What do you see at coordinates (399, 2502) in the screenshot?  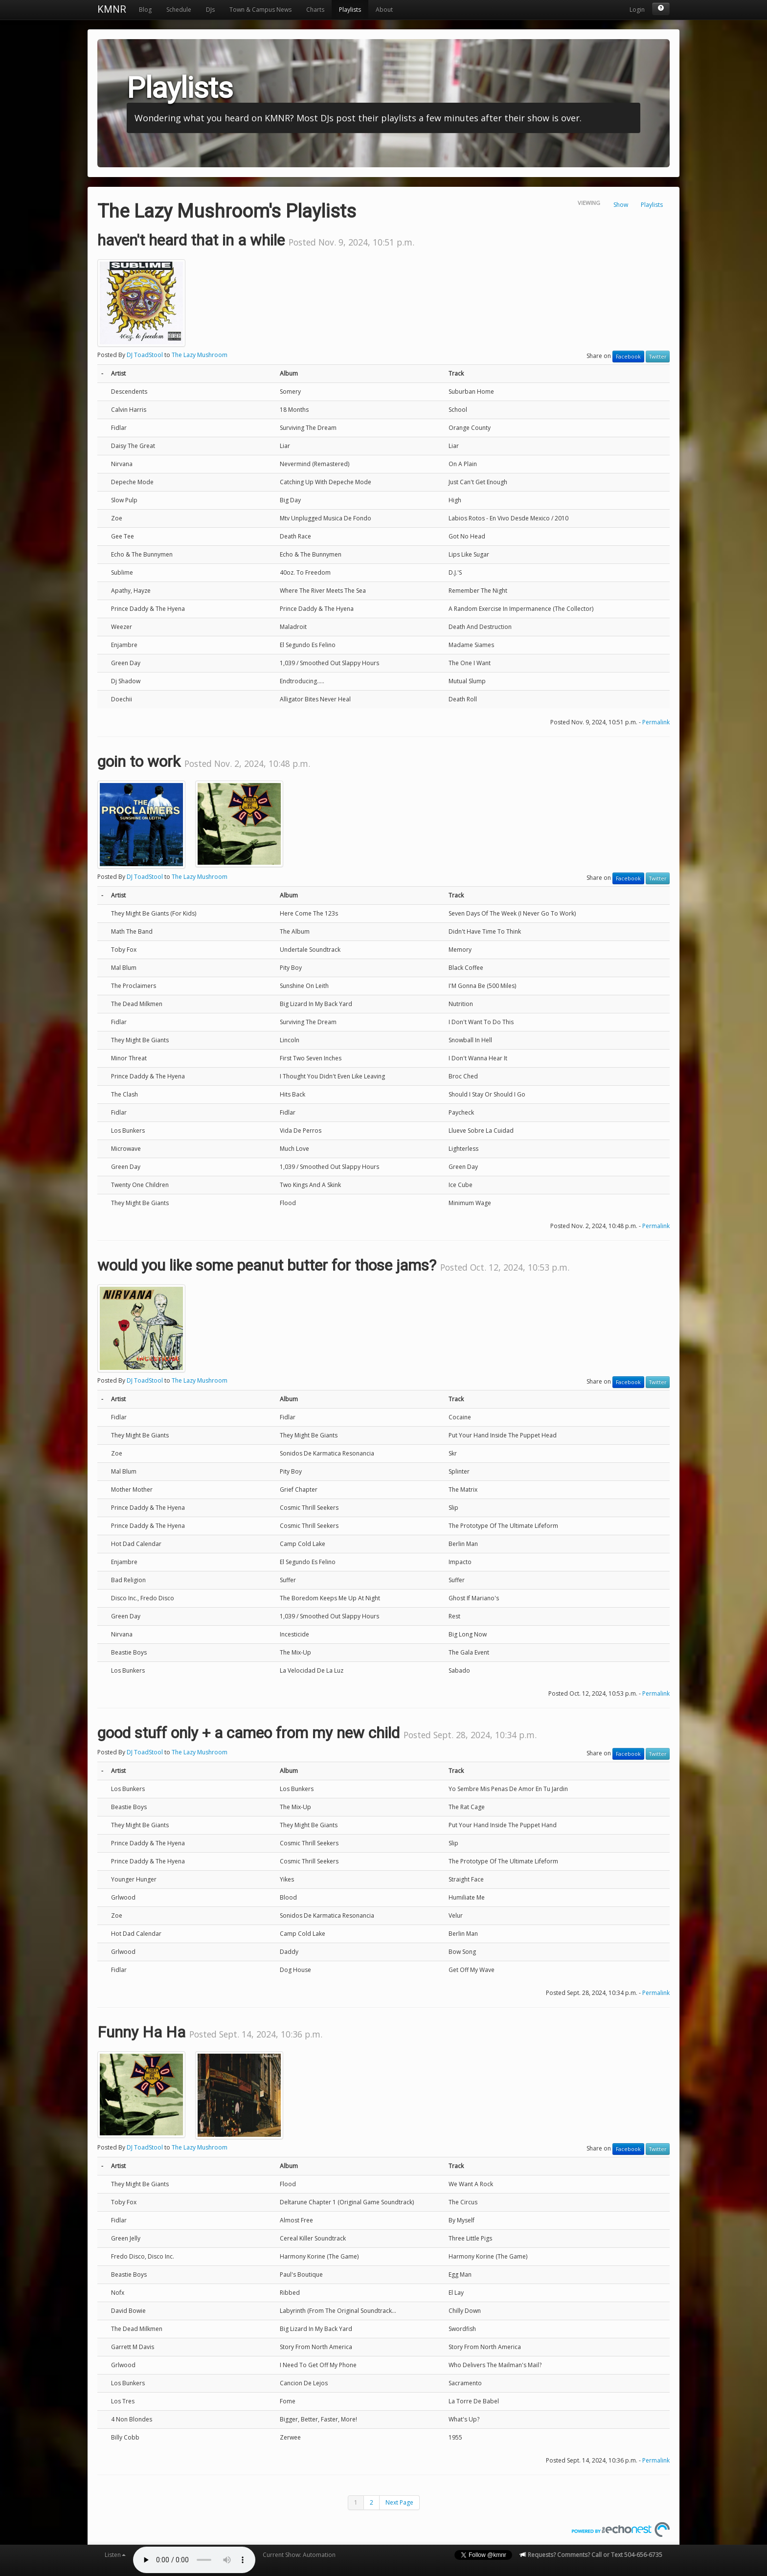 I see `Next Page` at bounding box center [399, 2502].